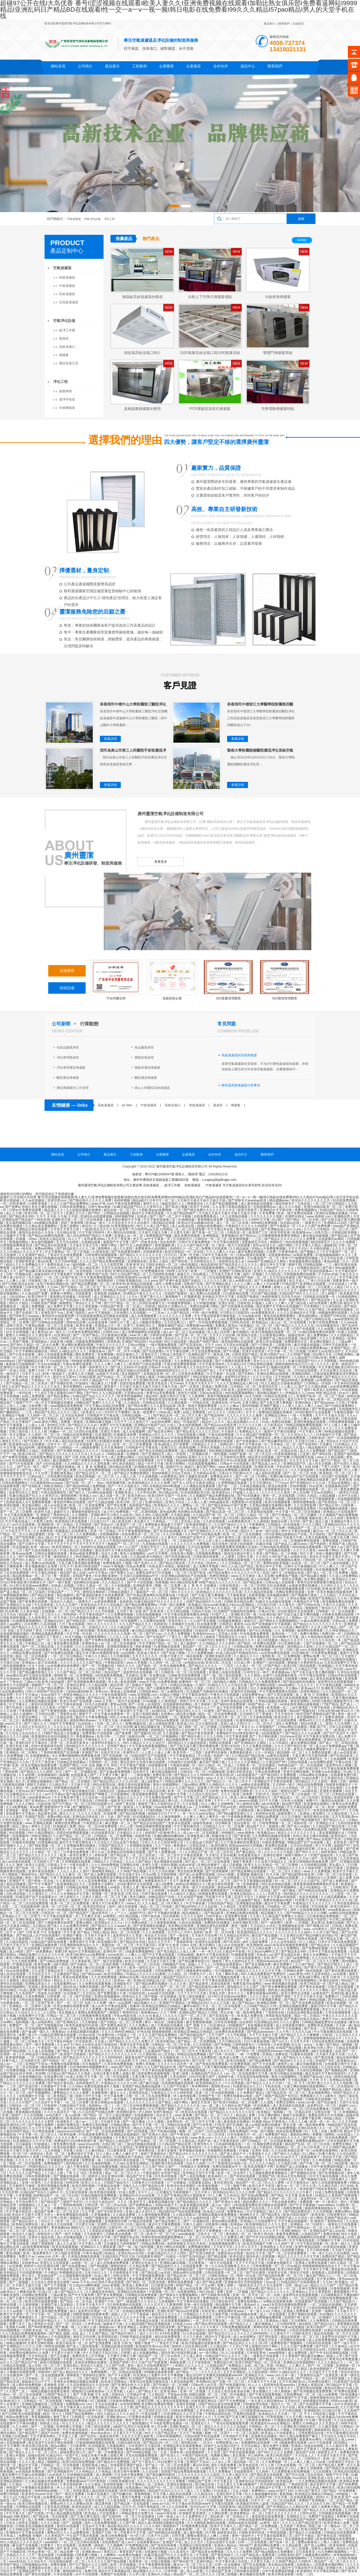 The width and height of the screenshot is (360, 2576). Describe the element at coordinates (152, 1515) in the screenshot. I see `99久久99久久精品免费` at that location.